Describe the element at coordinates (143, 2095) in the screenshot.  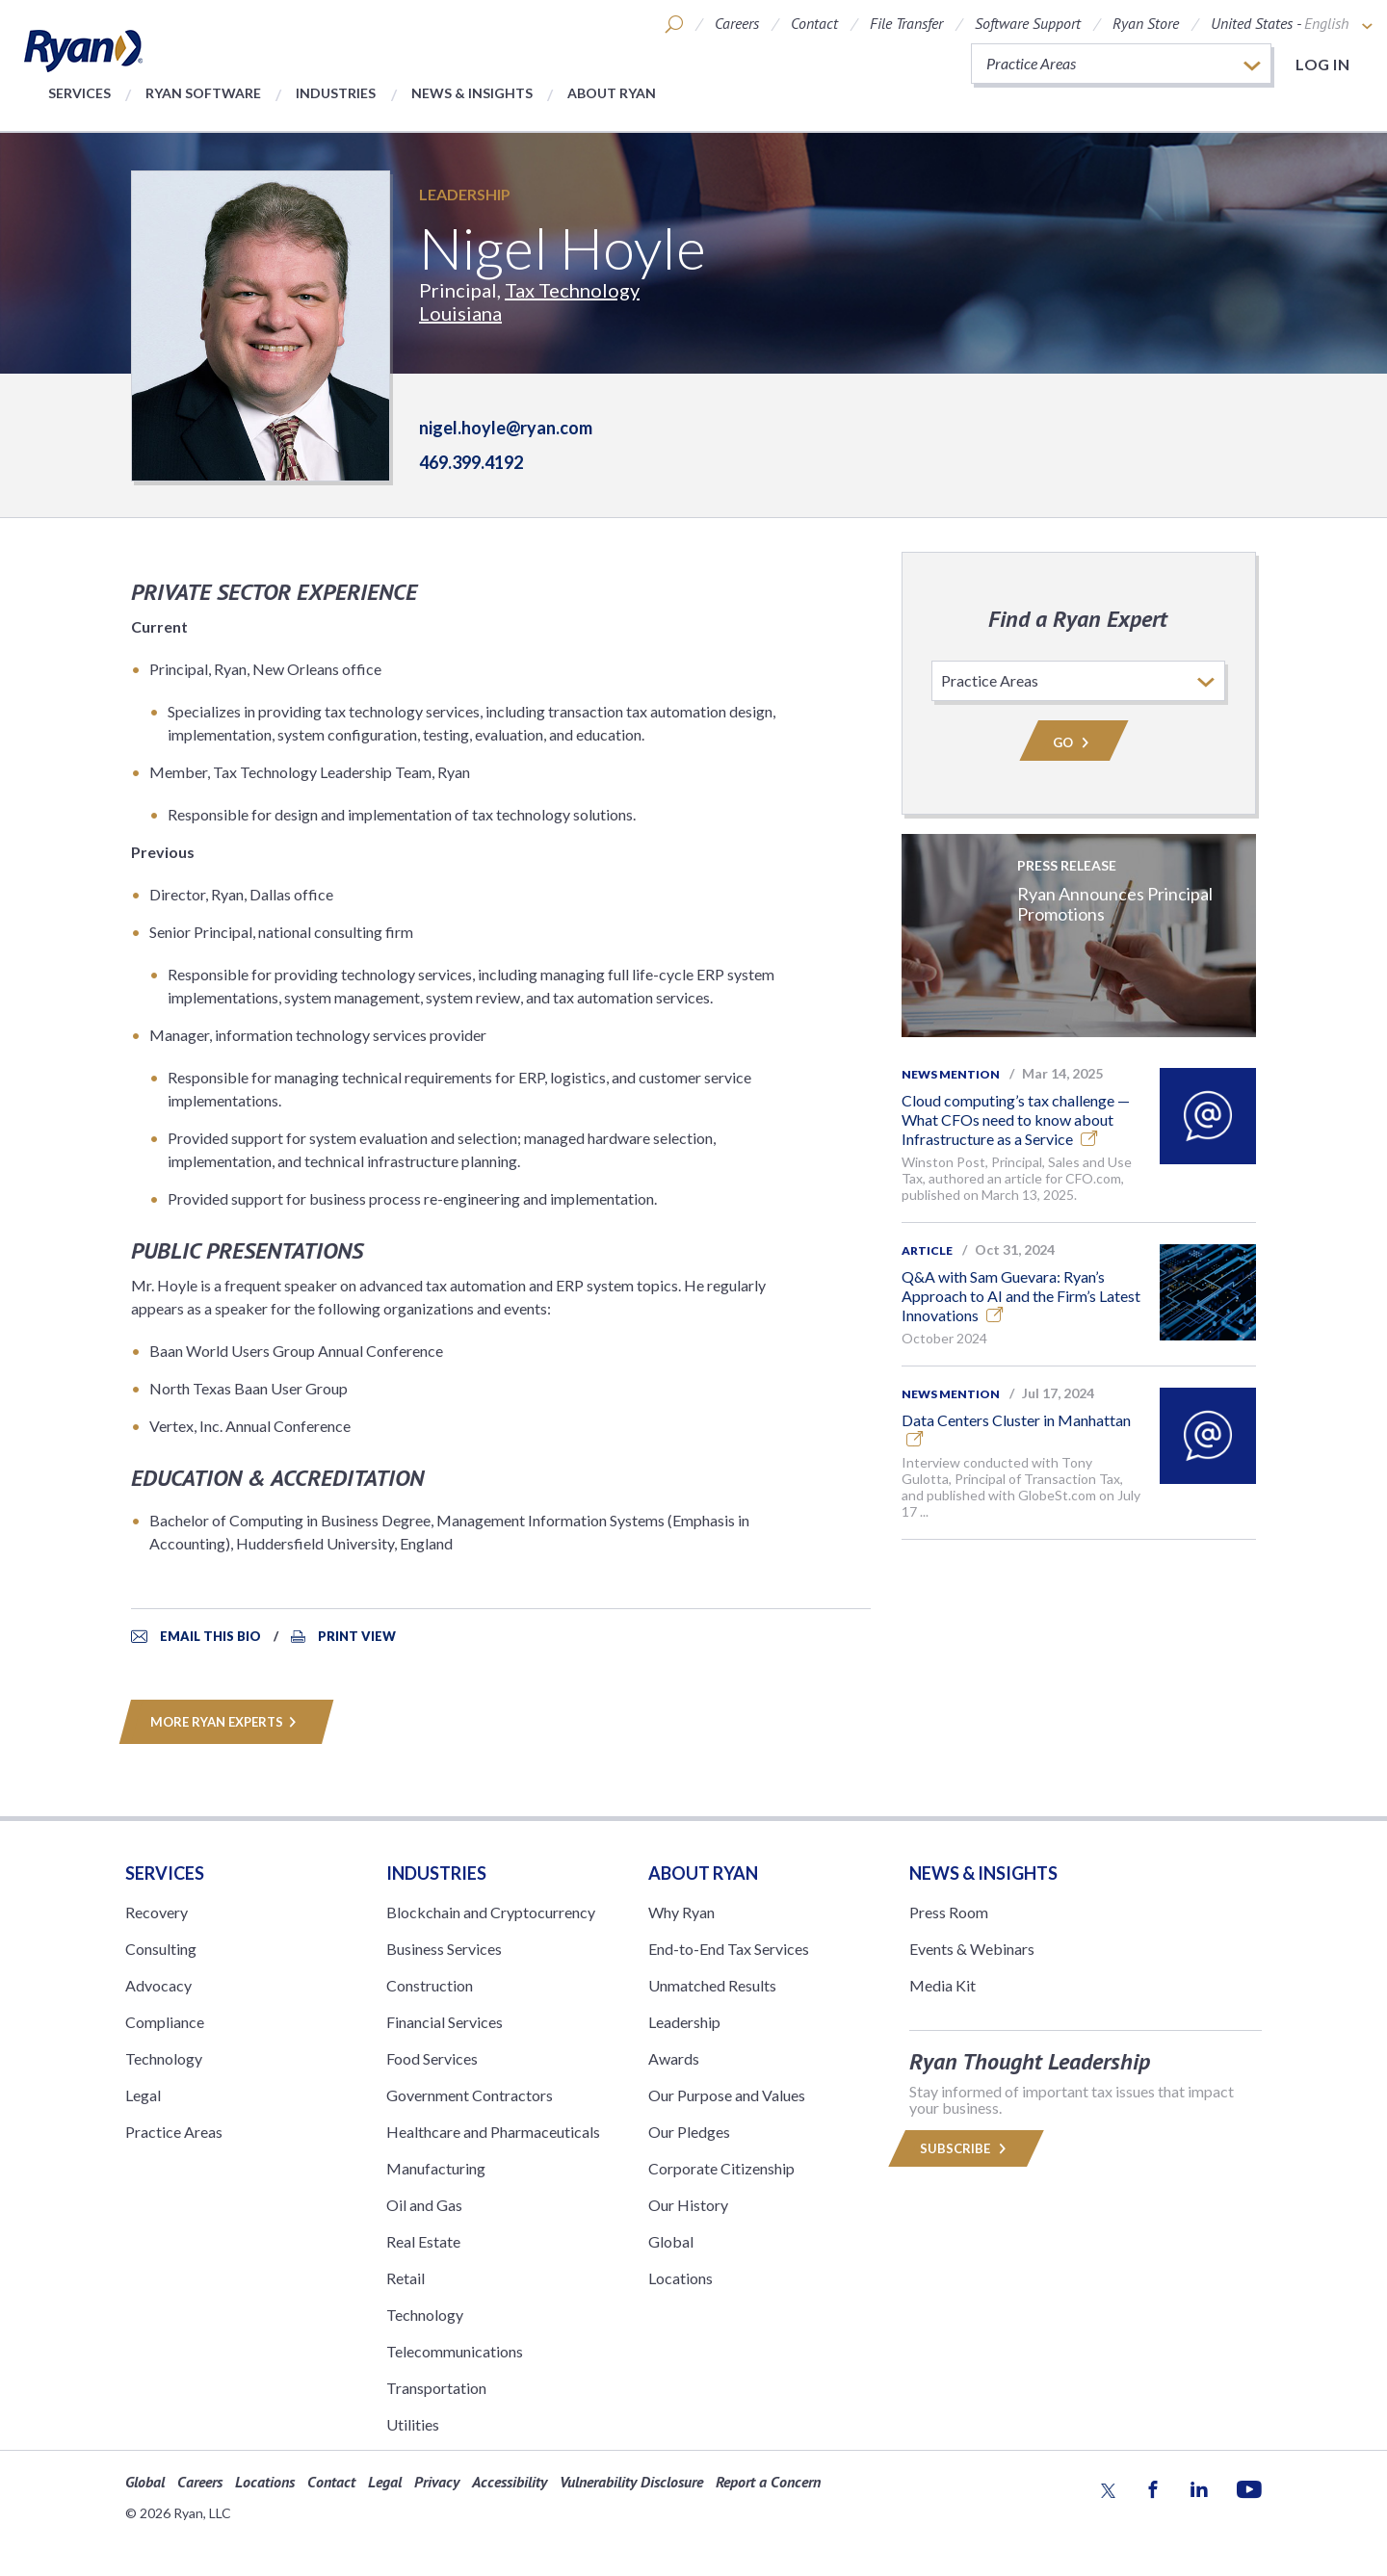
I see `Legal` at that location.